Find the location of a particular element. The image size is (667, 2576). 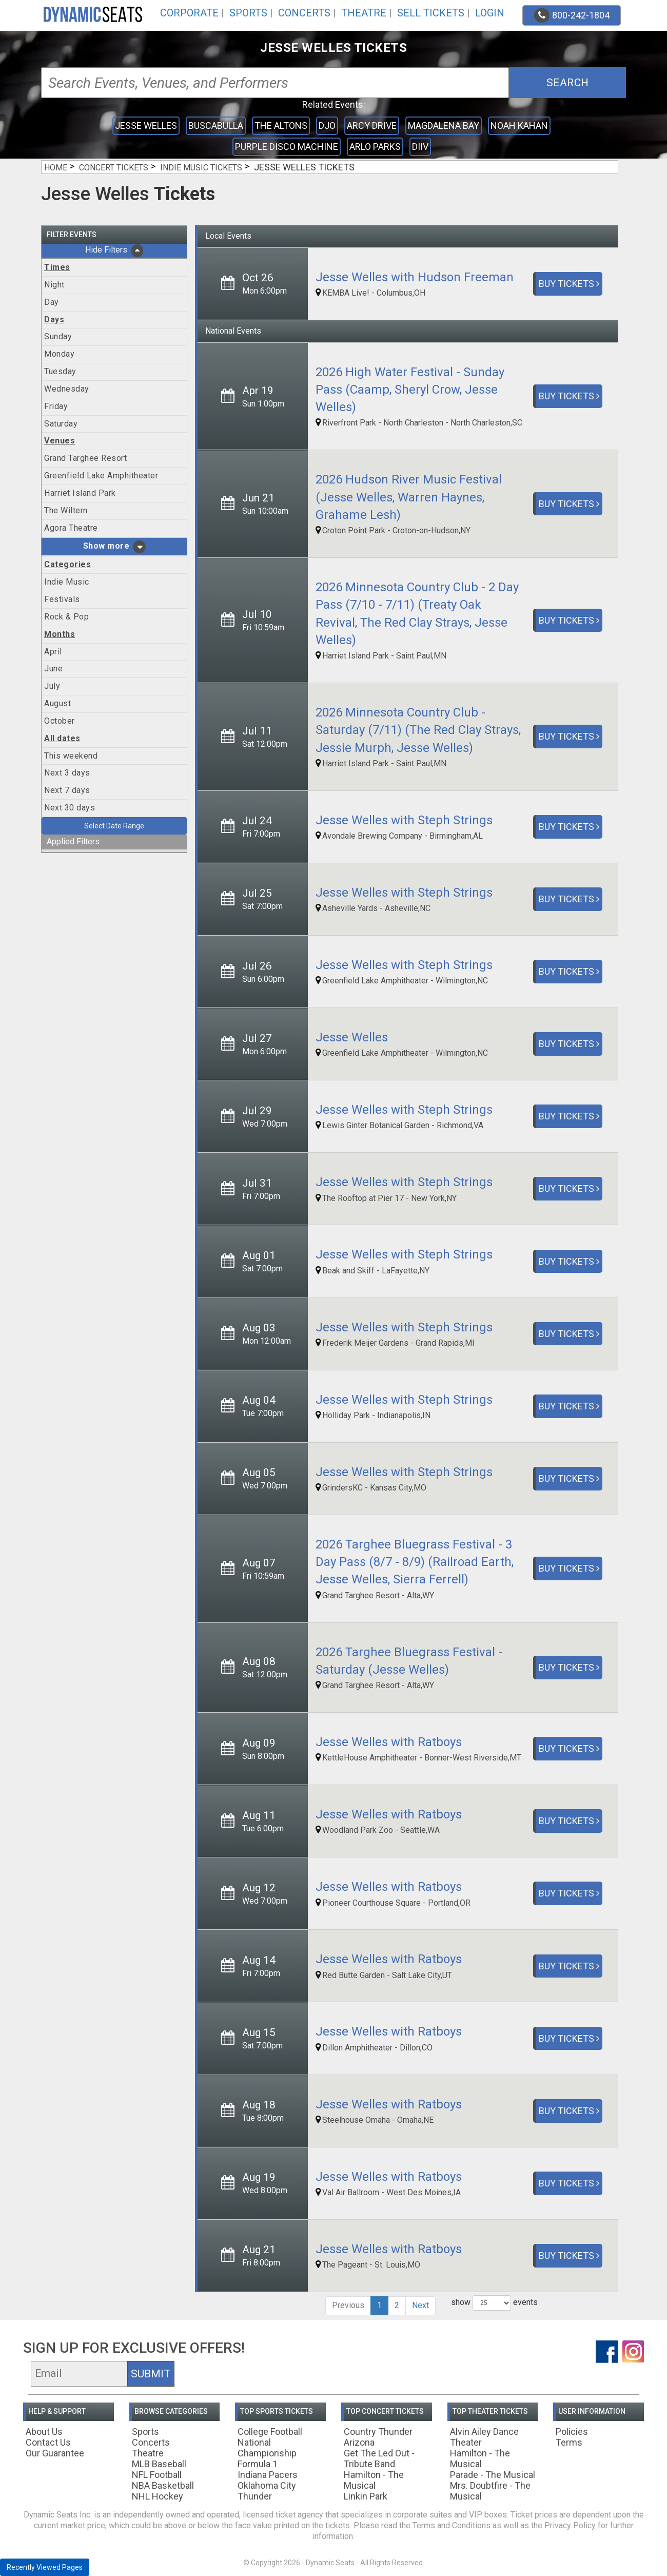

College Football National Championship is located at coordinates (270, 2442).